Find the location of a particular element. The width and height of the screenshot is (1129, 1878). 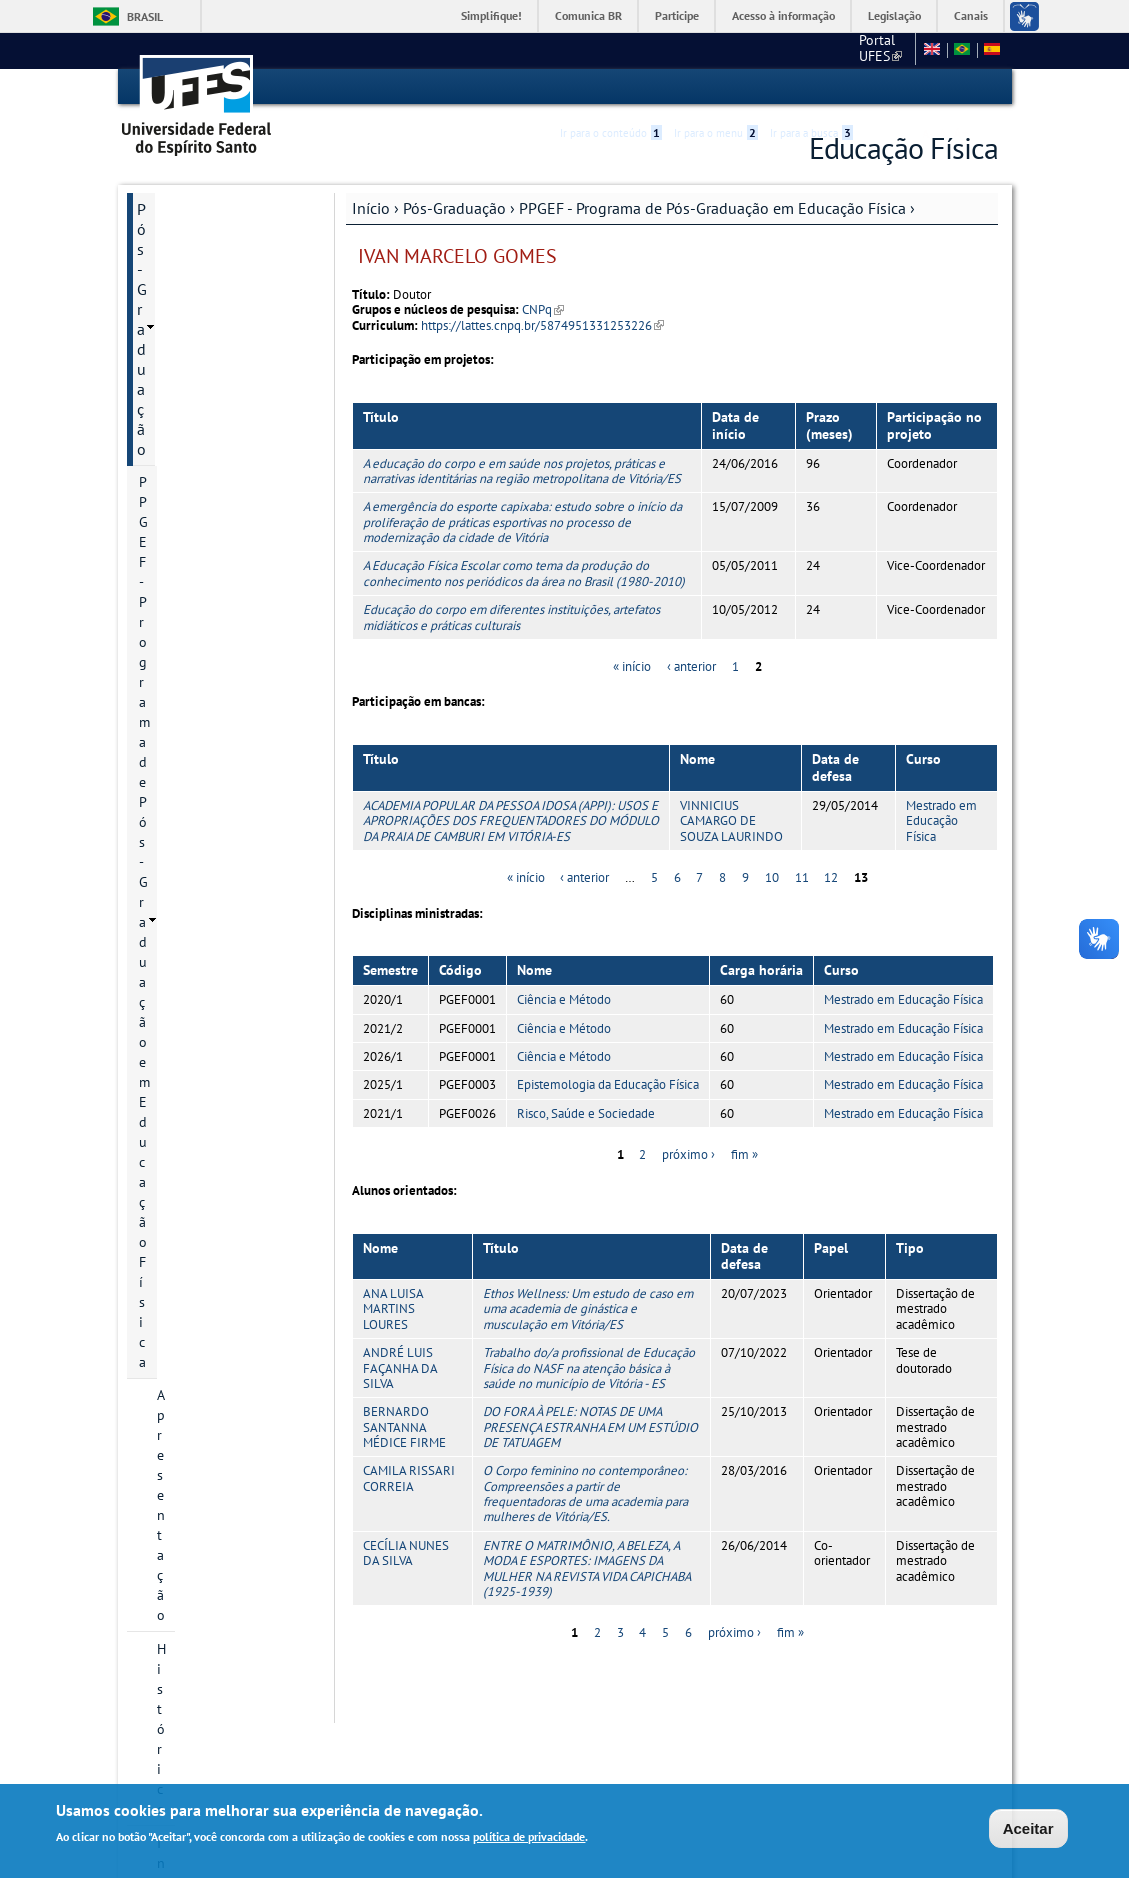

Inscrição e Seleção is located at coordinates (214, 538).